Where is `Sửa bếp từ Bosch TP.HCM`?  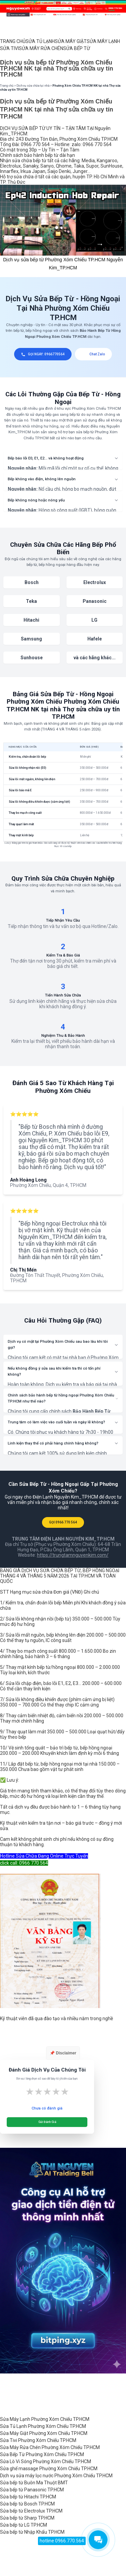 Sửa bếp từ Bosch TP.HCM is located at coordinates (27, 2503).